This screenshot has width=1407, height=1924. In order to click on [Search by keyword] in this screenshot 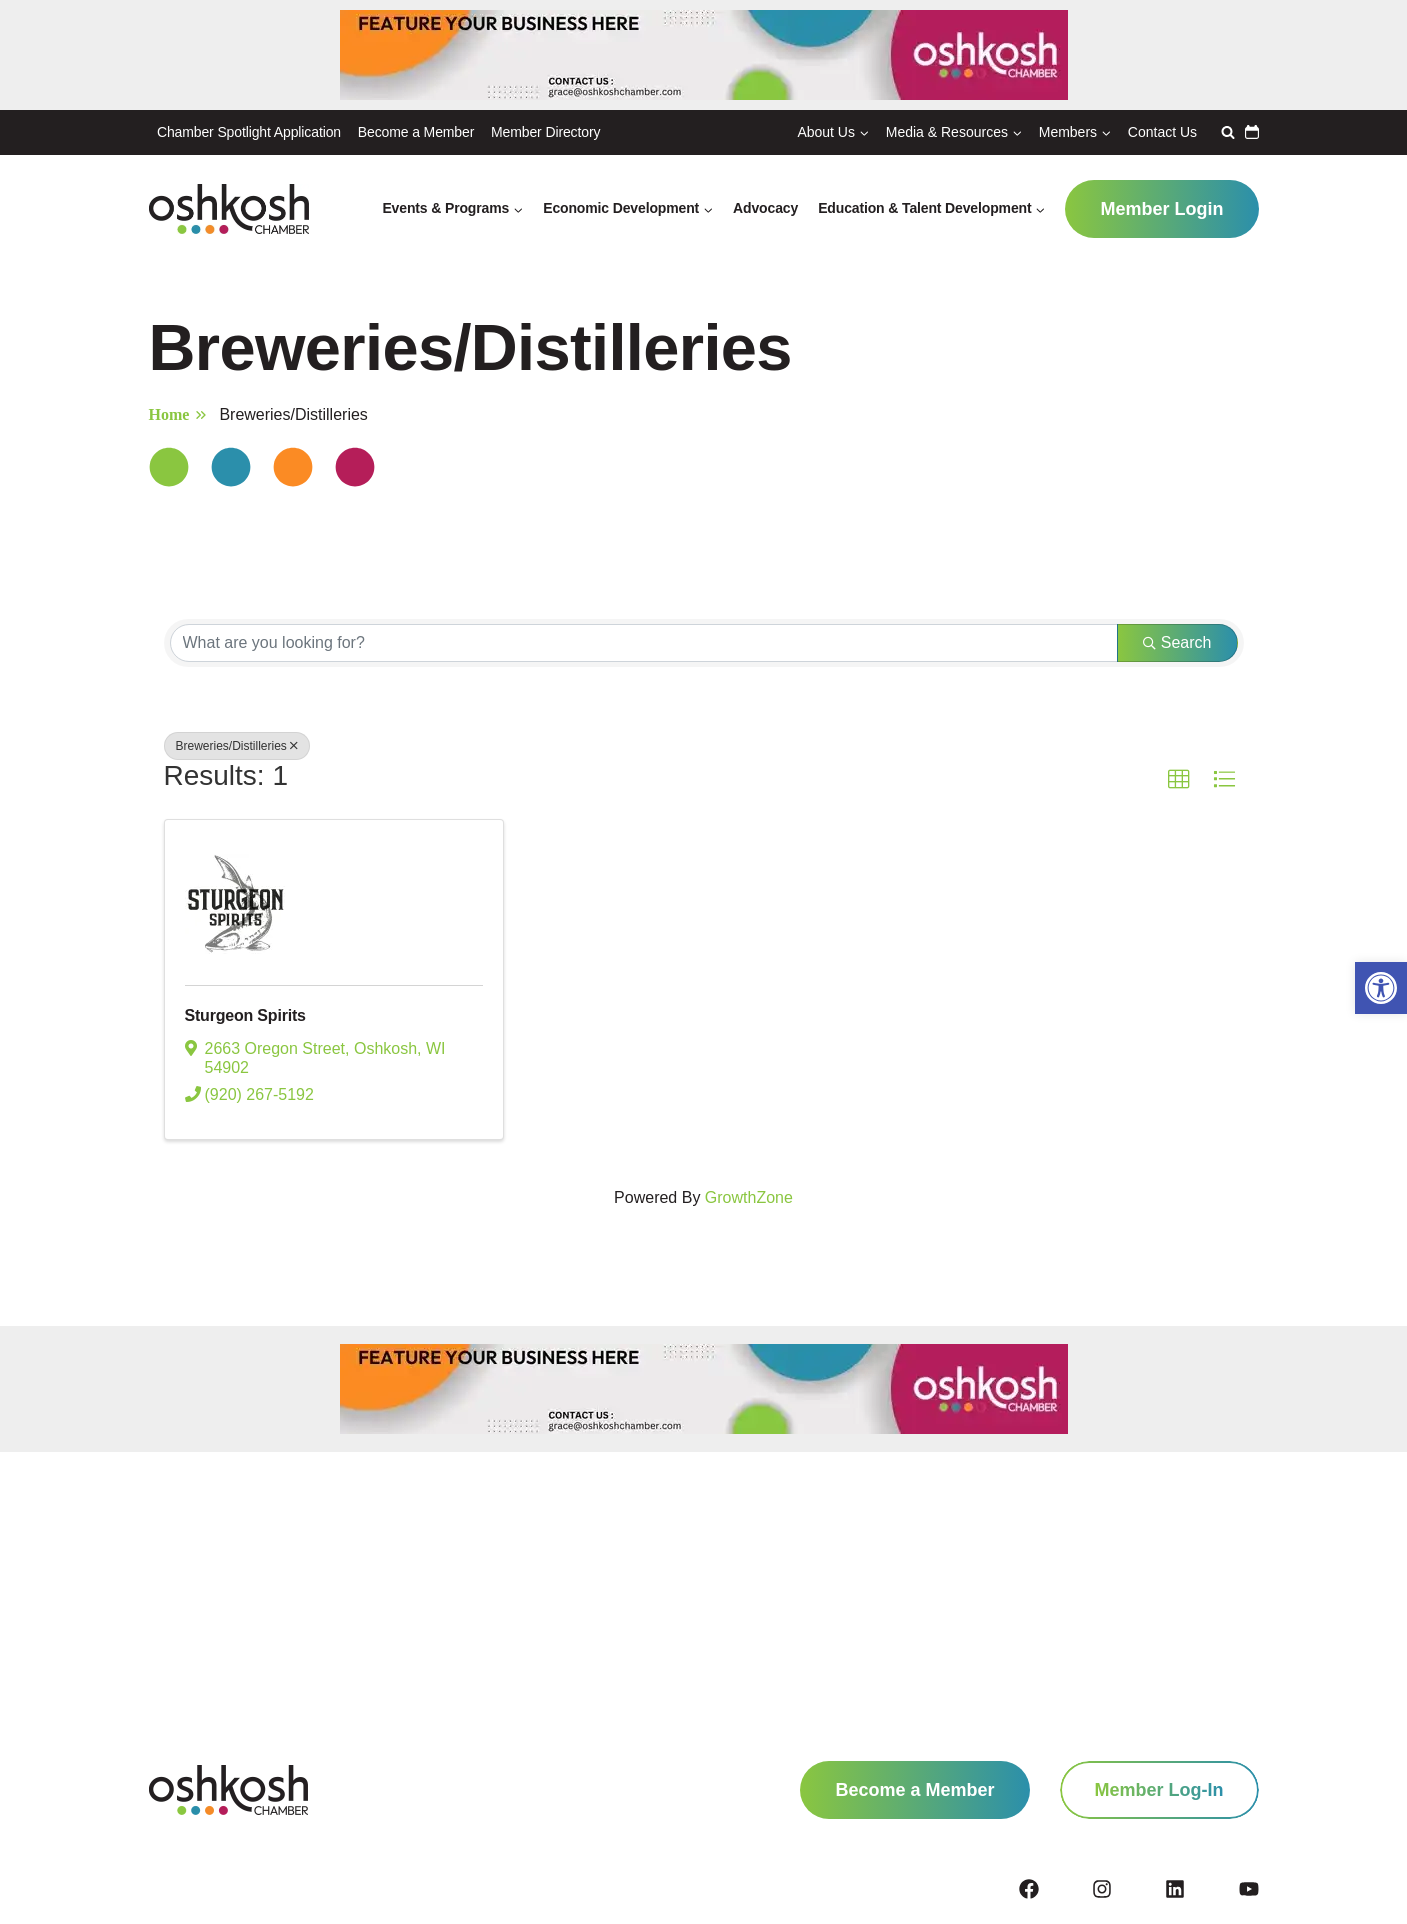, I will do `click(644, 643)`.